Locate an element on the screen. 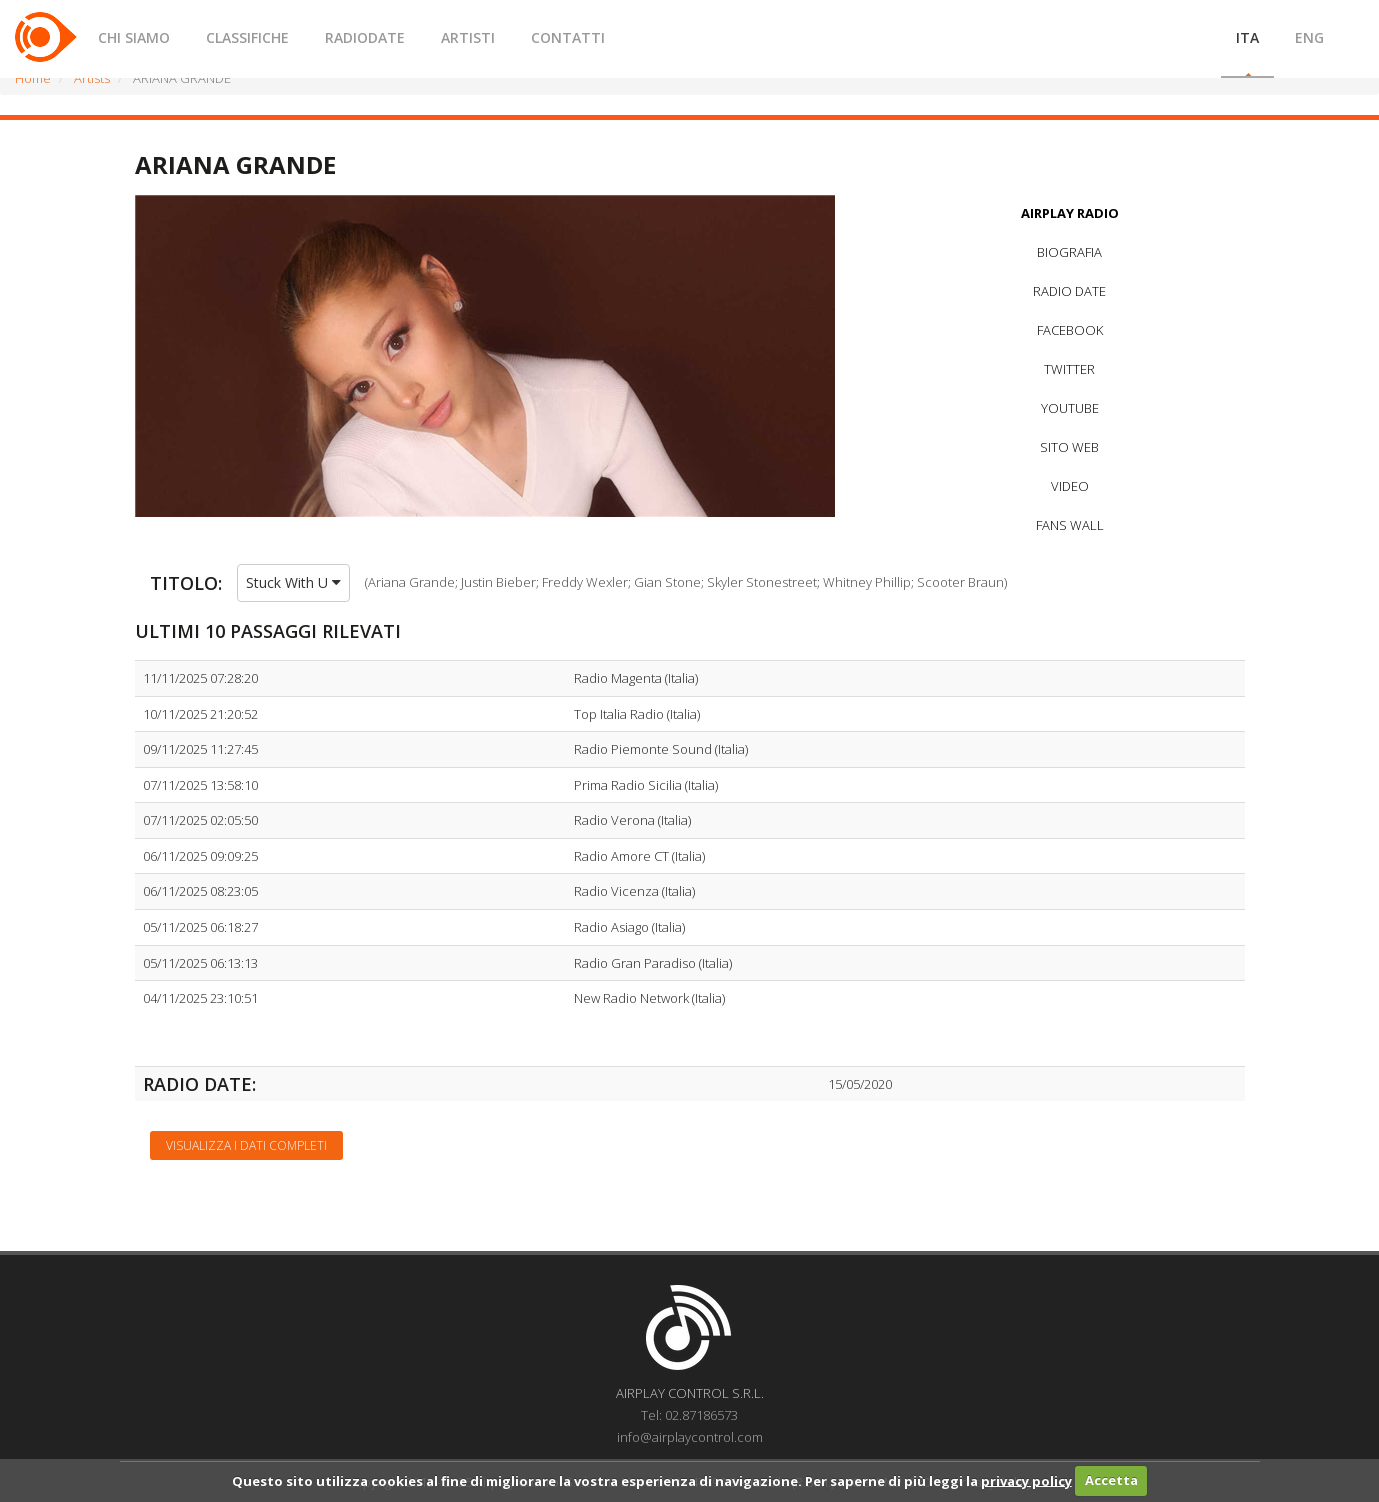  info@airplaycontrol.com is located at coordinates (690, 1437).